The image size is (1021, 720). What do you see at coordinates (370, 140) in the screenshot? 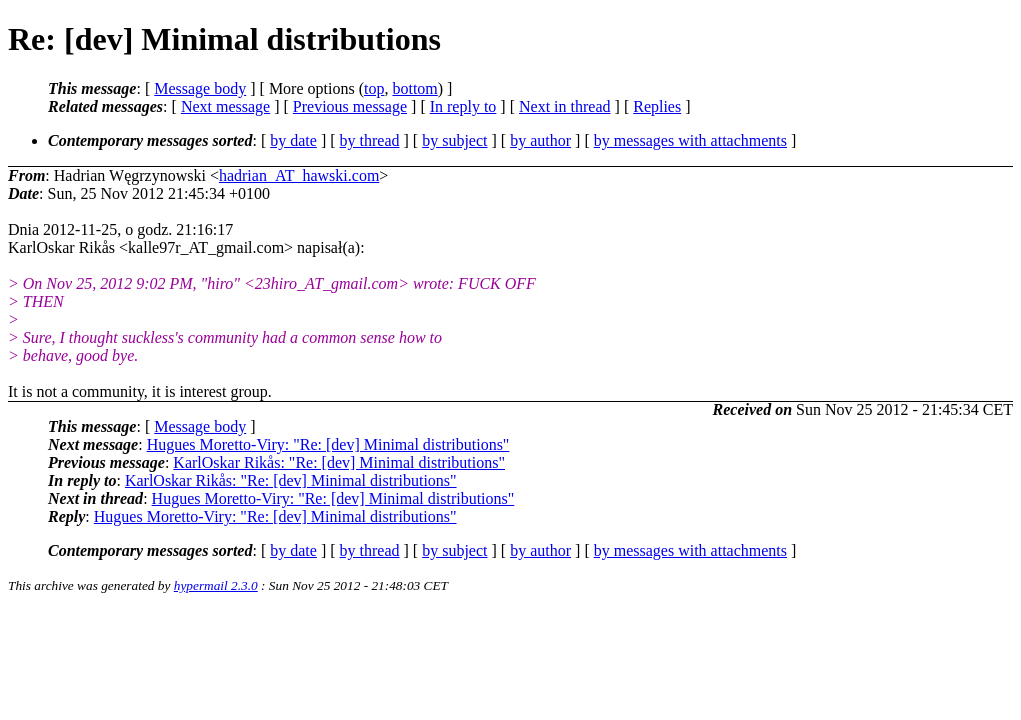
I see `by thread` at bounding box center [370, 140].